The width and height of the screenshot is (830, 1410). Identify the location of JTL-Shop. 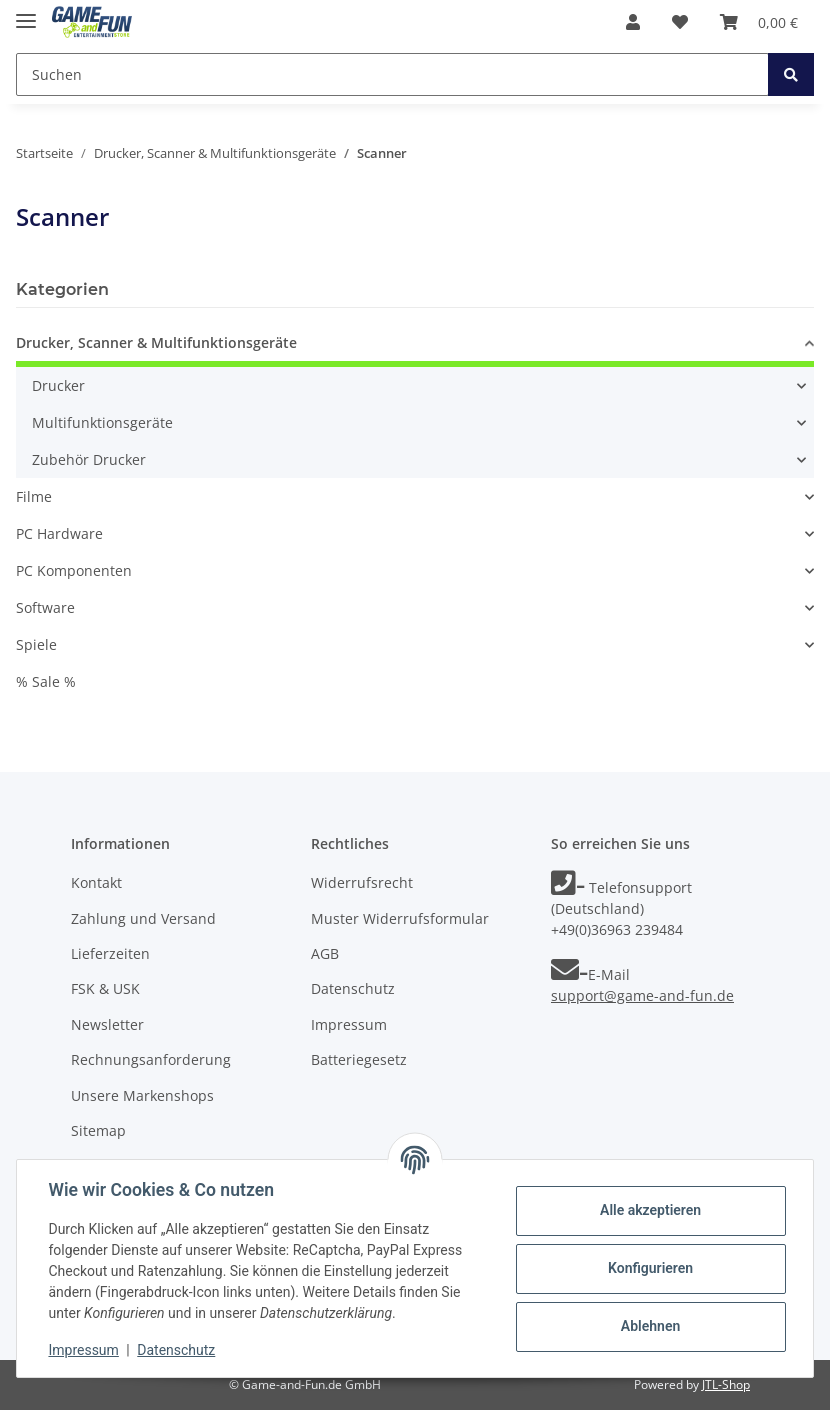
(726, 1384).